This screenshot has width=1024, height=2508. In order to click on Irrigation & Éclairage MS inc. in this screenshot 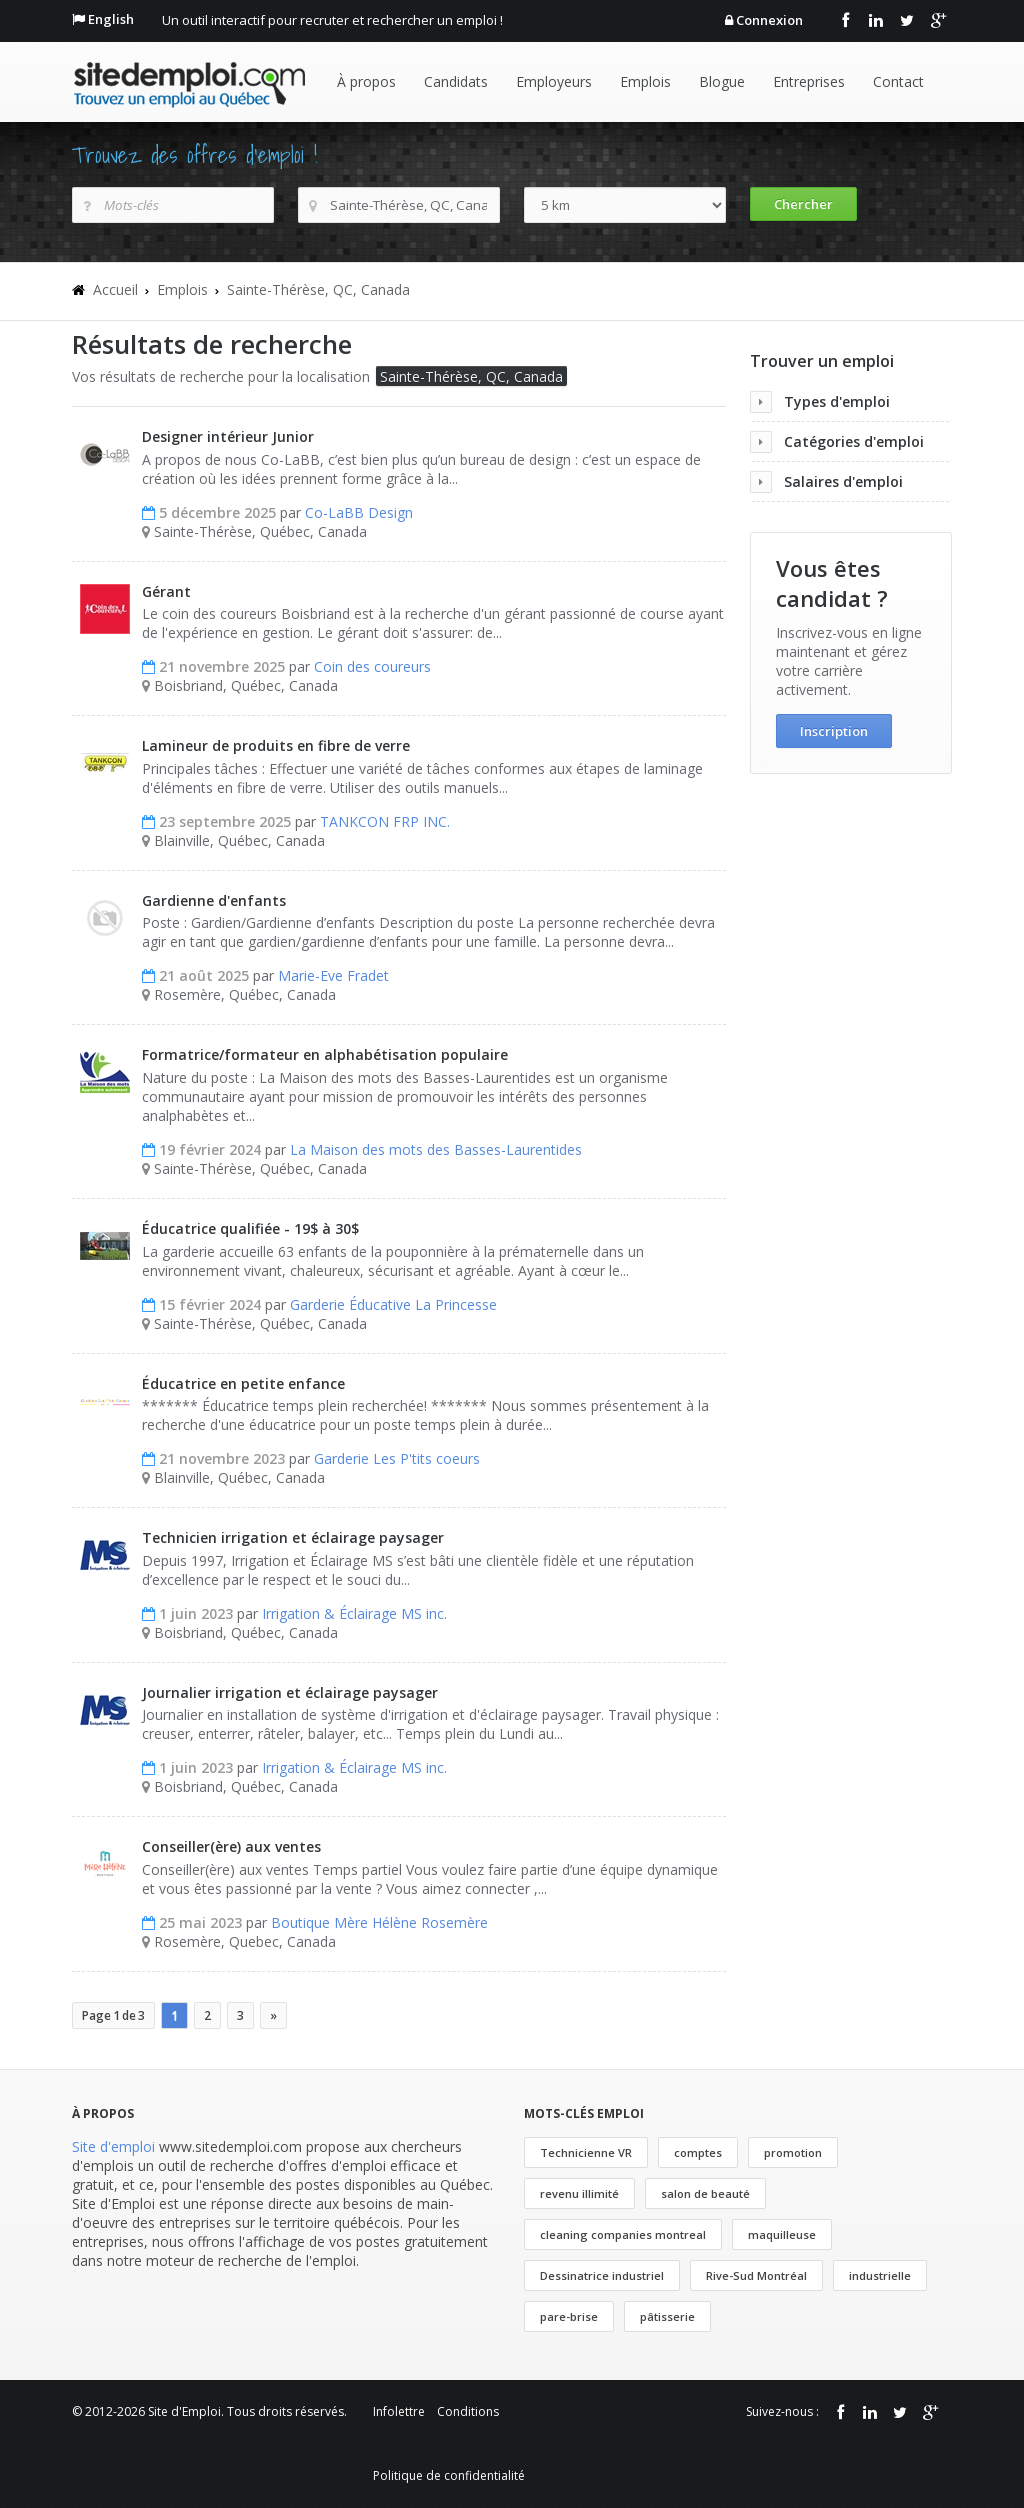, I will do `click(354, 1613)`.